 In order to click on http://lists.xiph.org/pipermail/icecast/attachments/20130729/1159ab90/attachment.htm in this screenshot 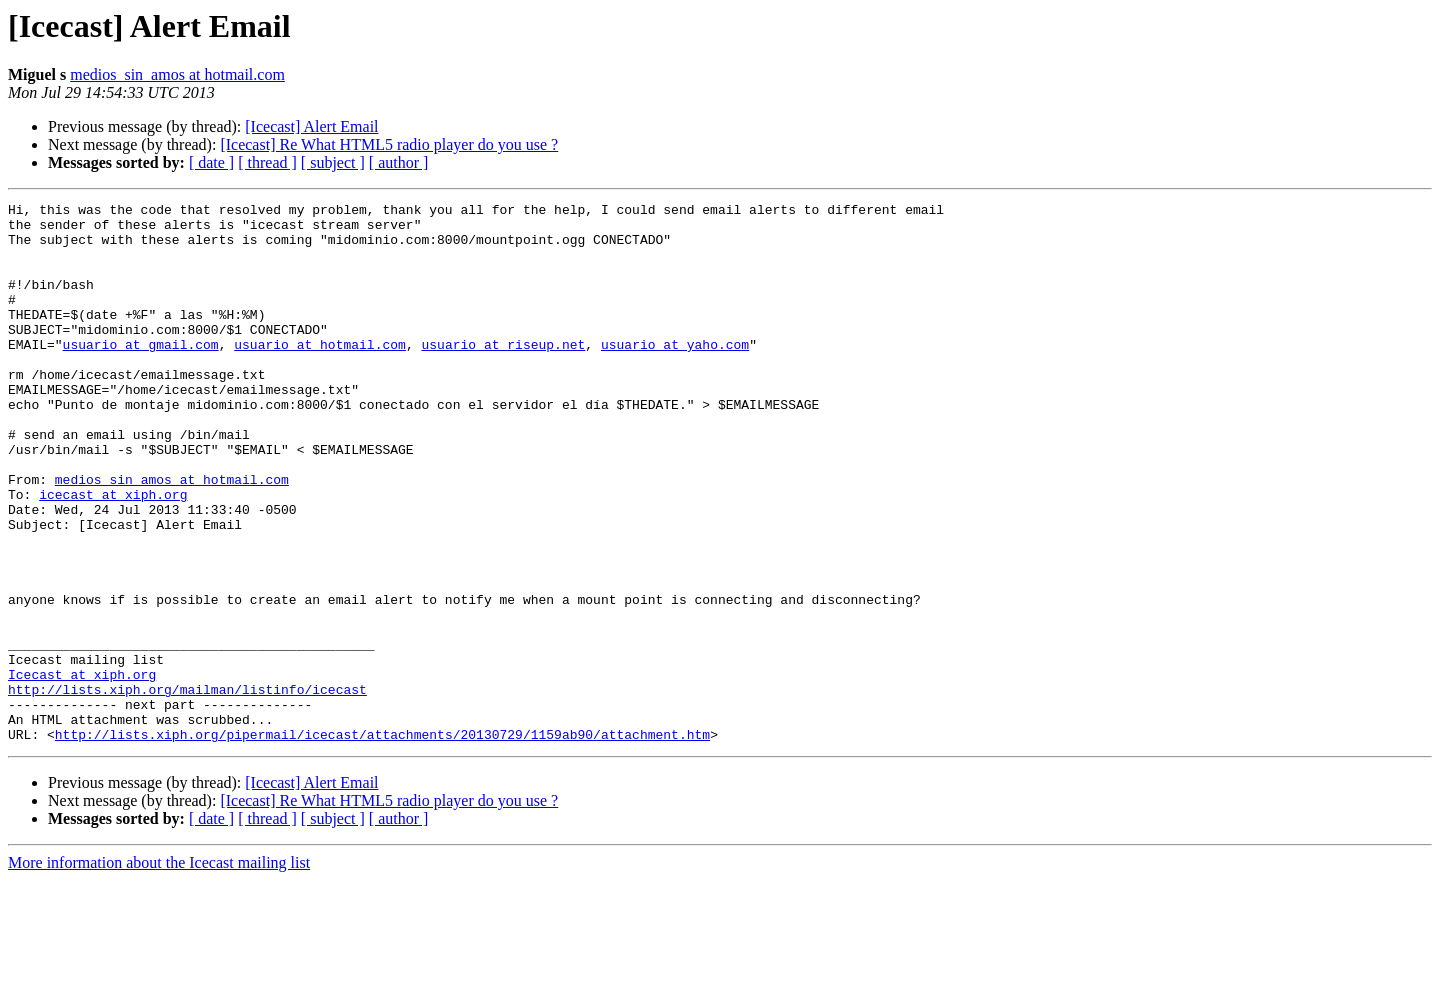, I will do `click(382, 842)`.